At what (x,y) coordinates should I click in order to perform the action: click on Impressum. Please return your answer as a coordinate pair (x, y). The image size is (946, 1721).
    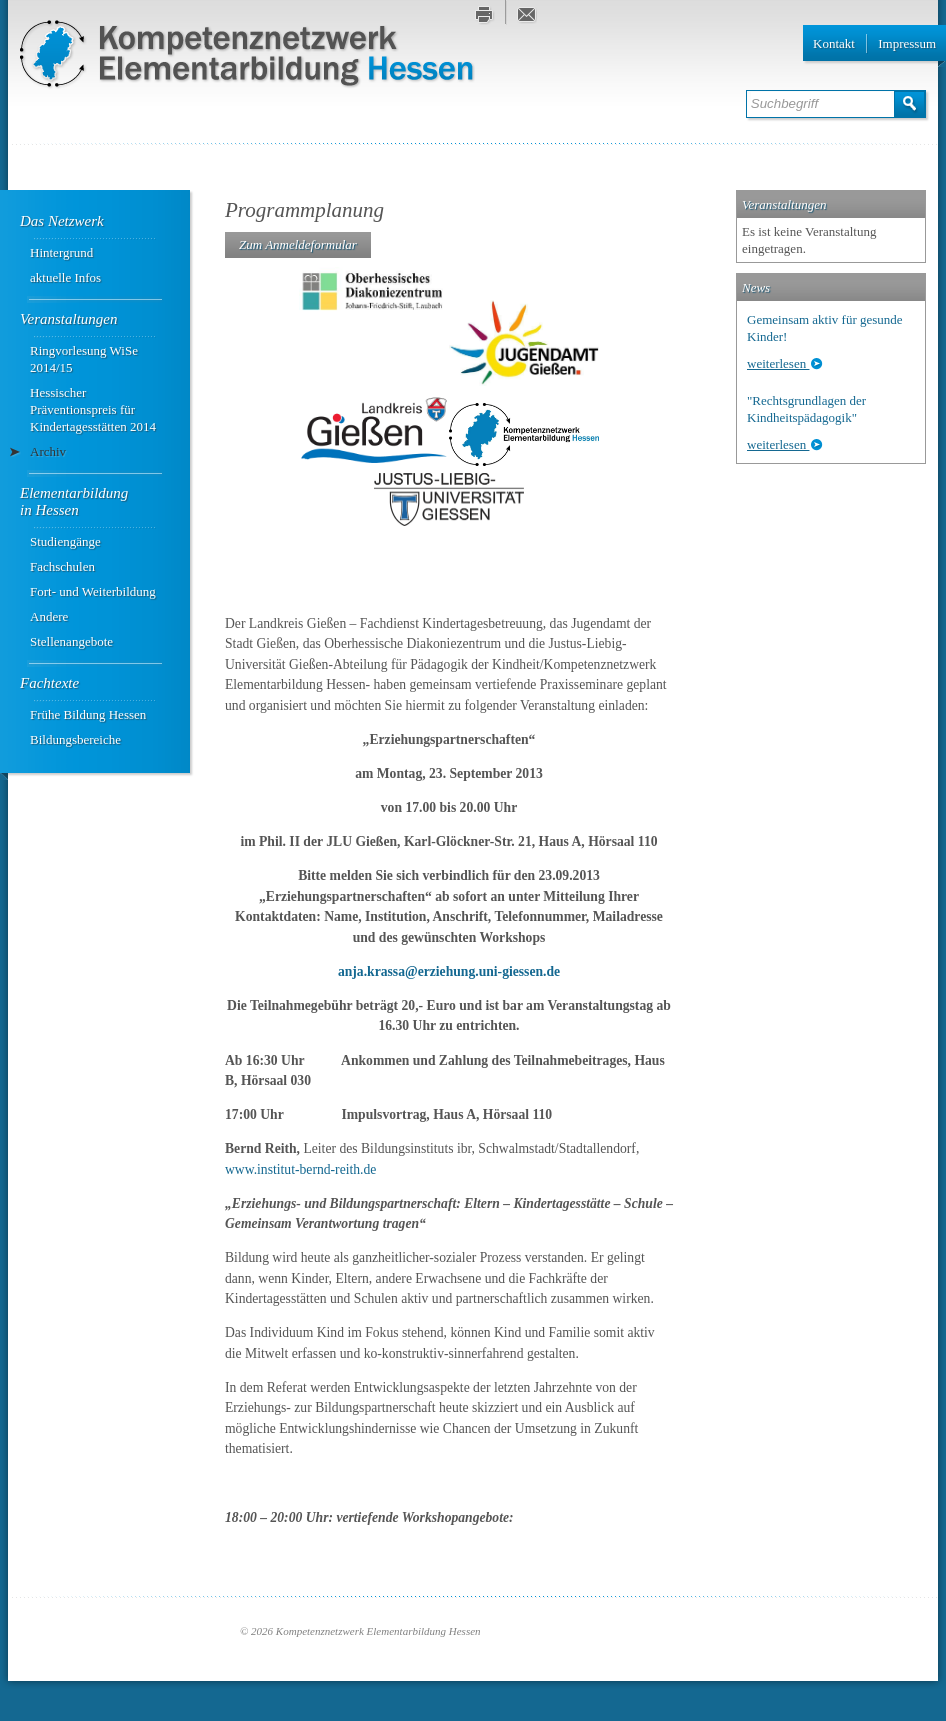
    Looking at the image, I should click on (907, 43).